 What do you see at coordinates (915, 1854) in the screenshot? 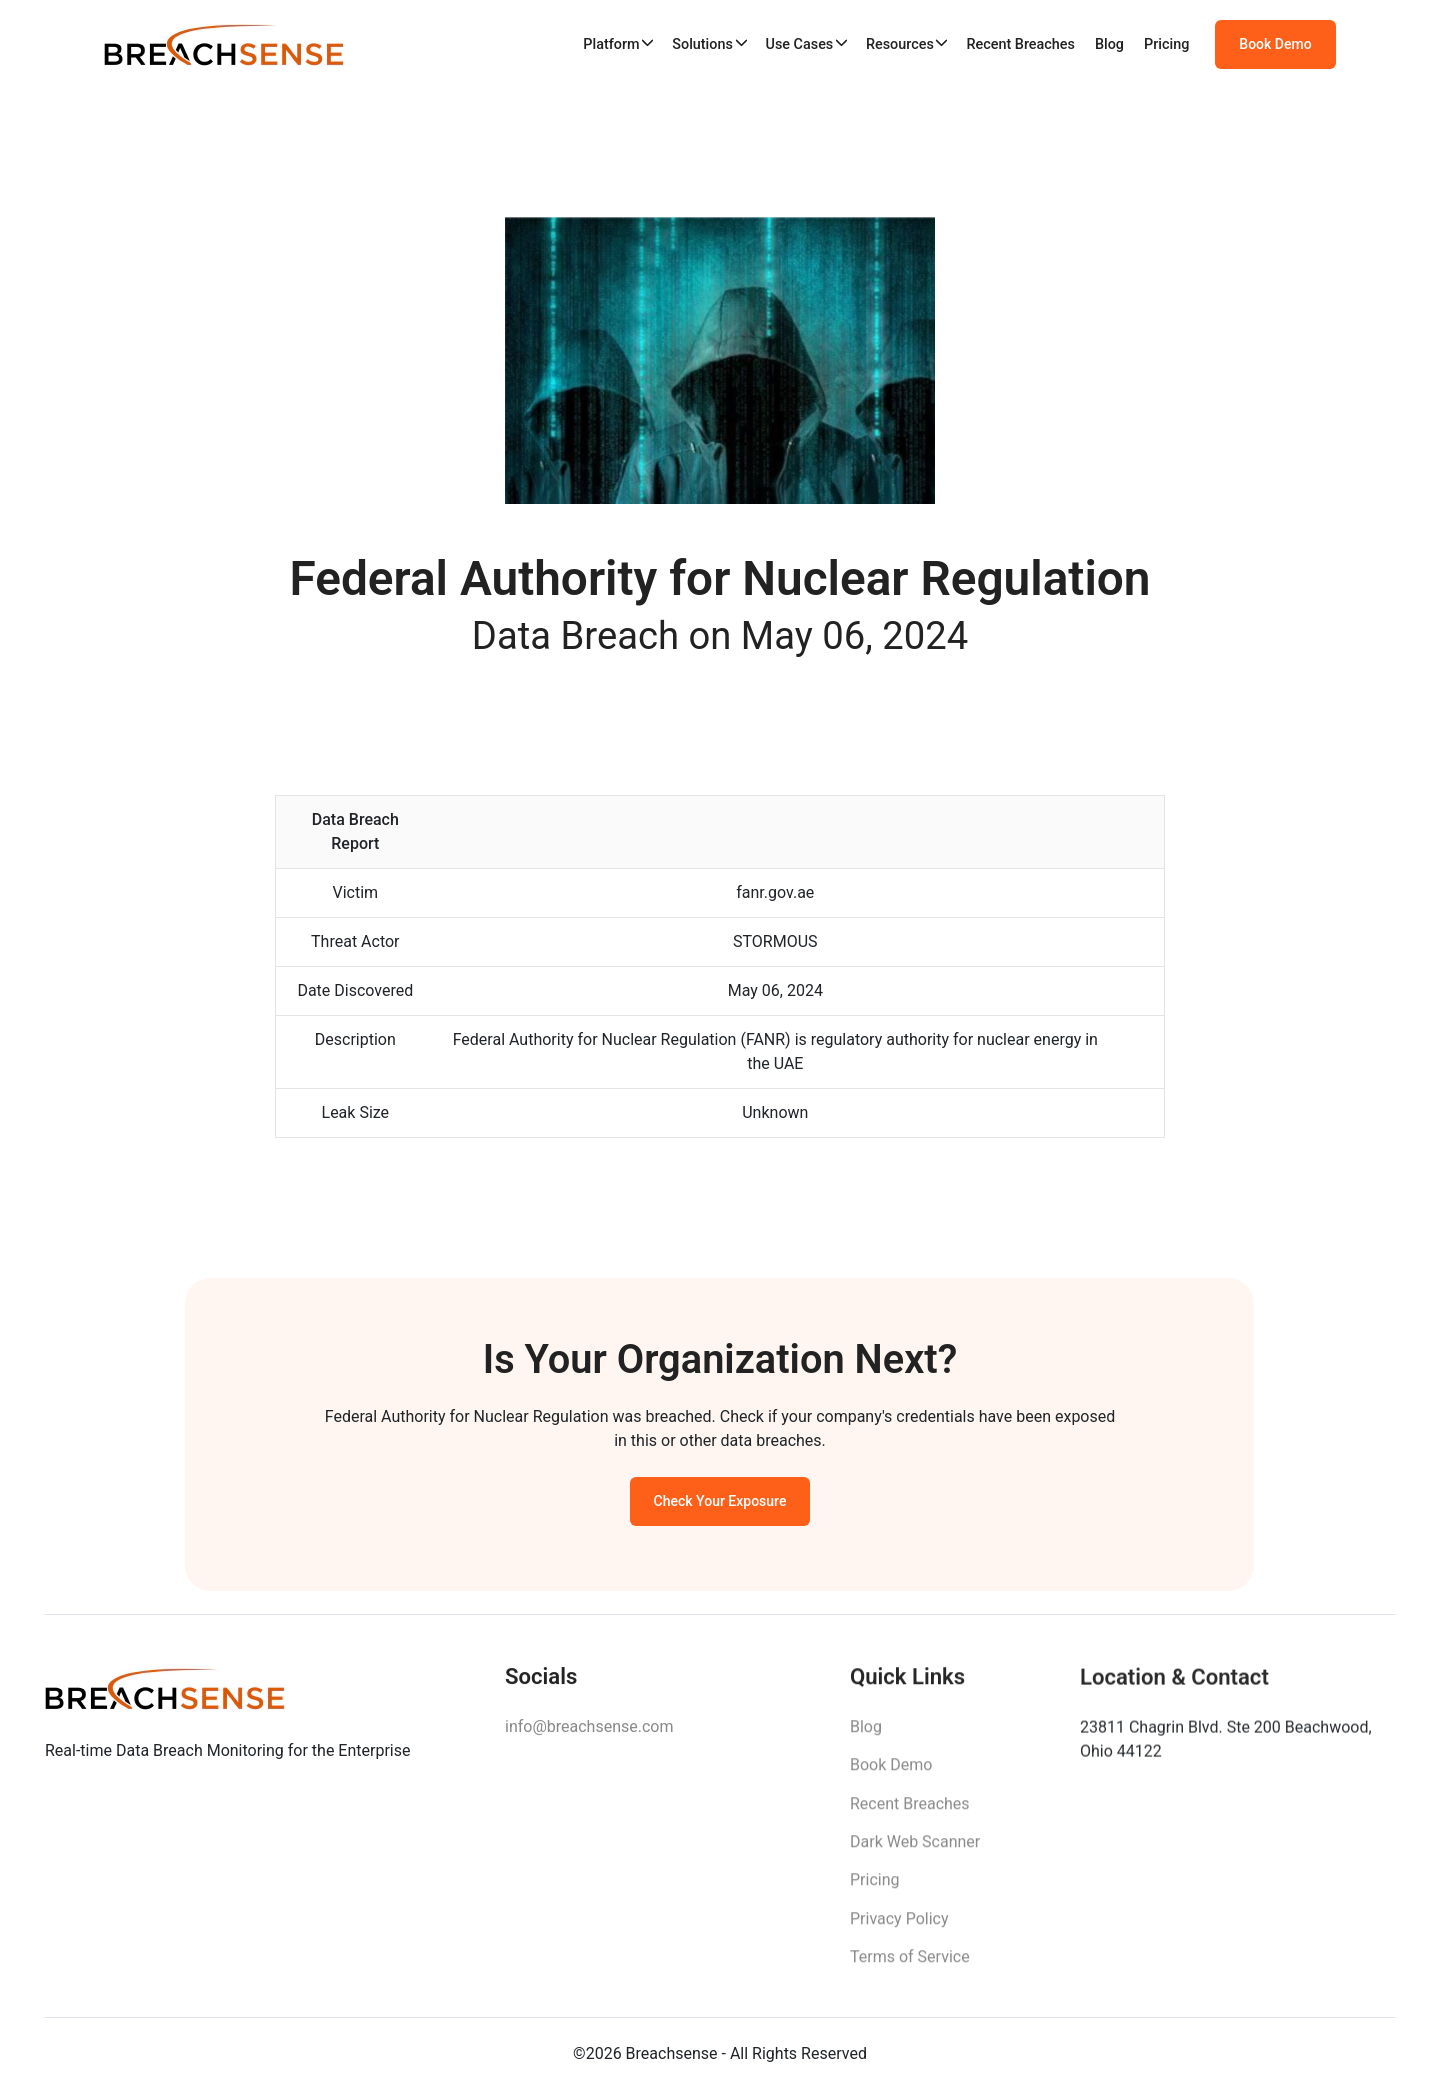
I see `Dark Web Scanner` at bounding box center [915, 1854].